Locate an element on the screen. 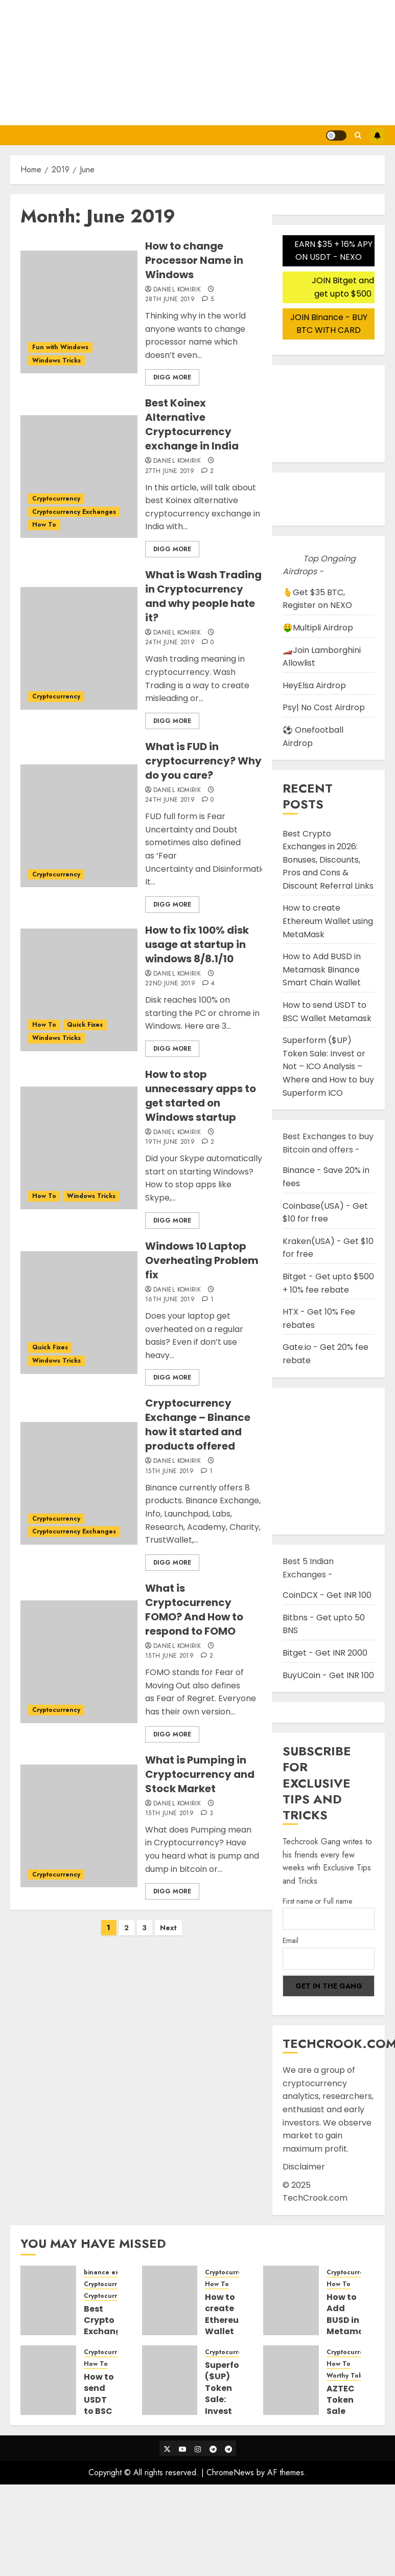  Bitget - Get INR 2000 is located at coordinates (325, 1653).